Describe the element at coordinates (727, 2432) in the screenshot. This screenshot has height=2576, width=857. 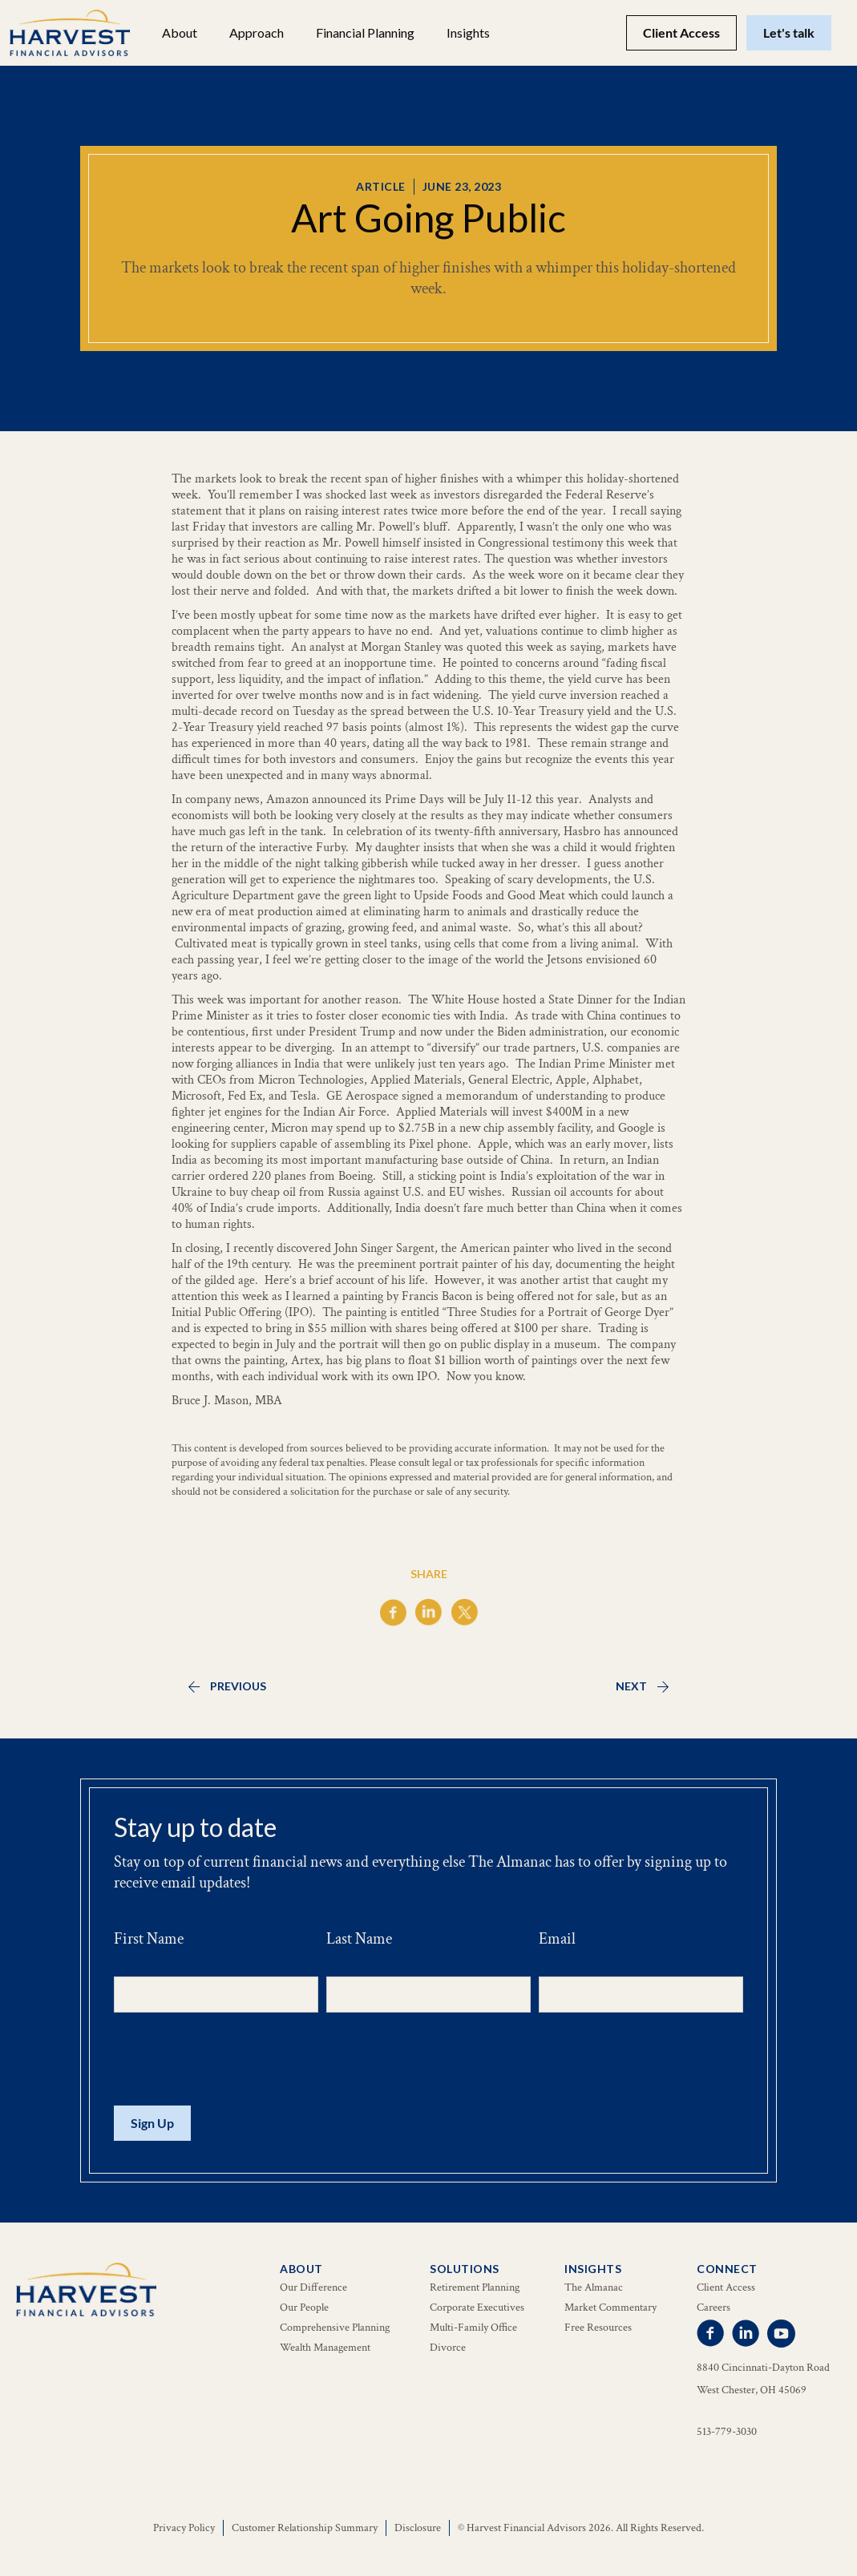
I see `513-779-3030` at that location.